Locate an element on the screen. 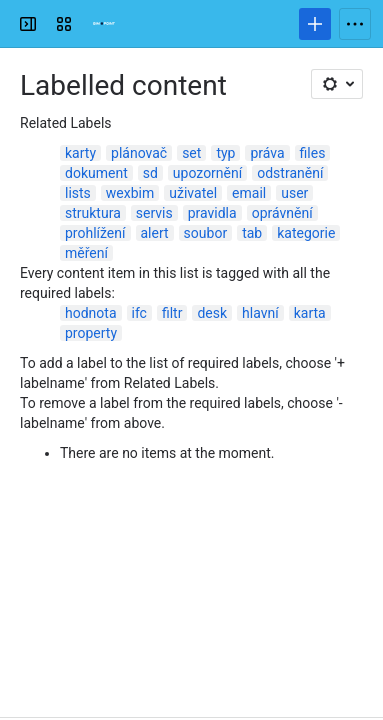  oprávnění is located at coordinates (282, 213).